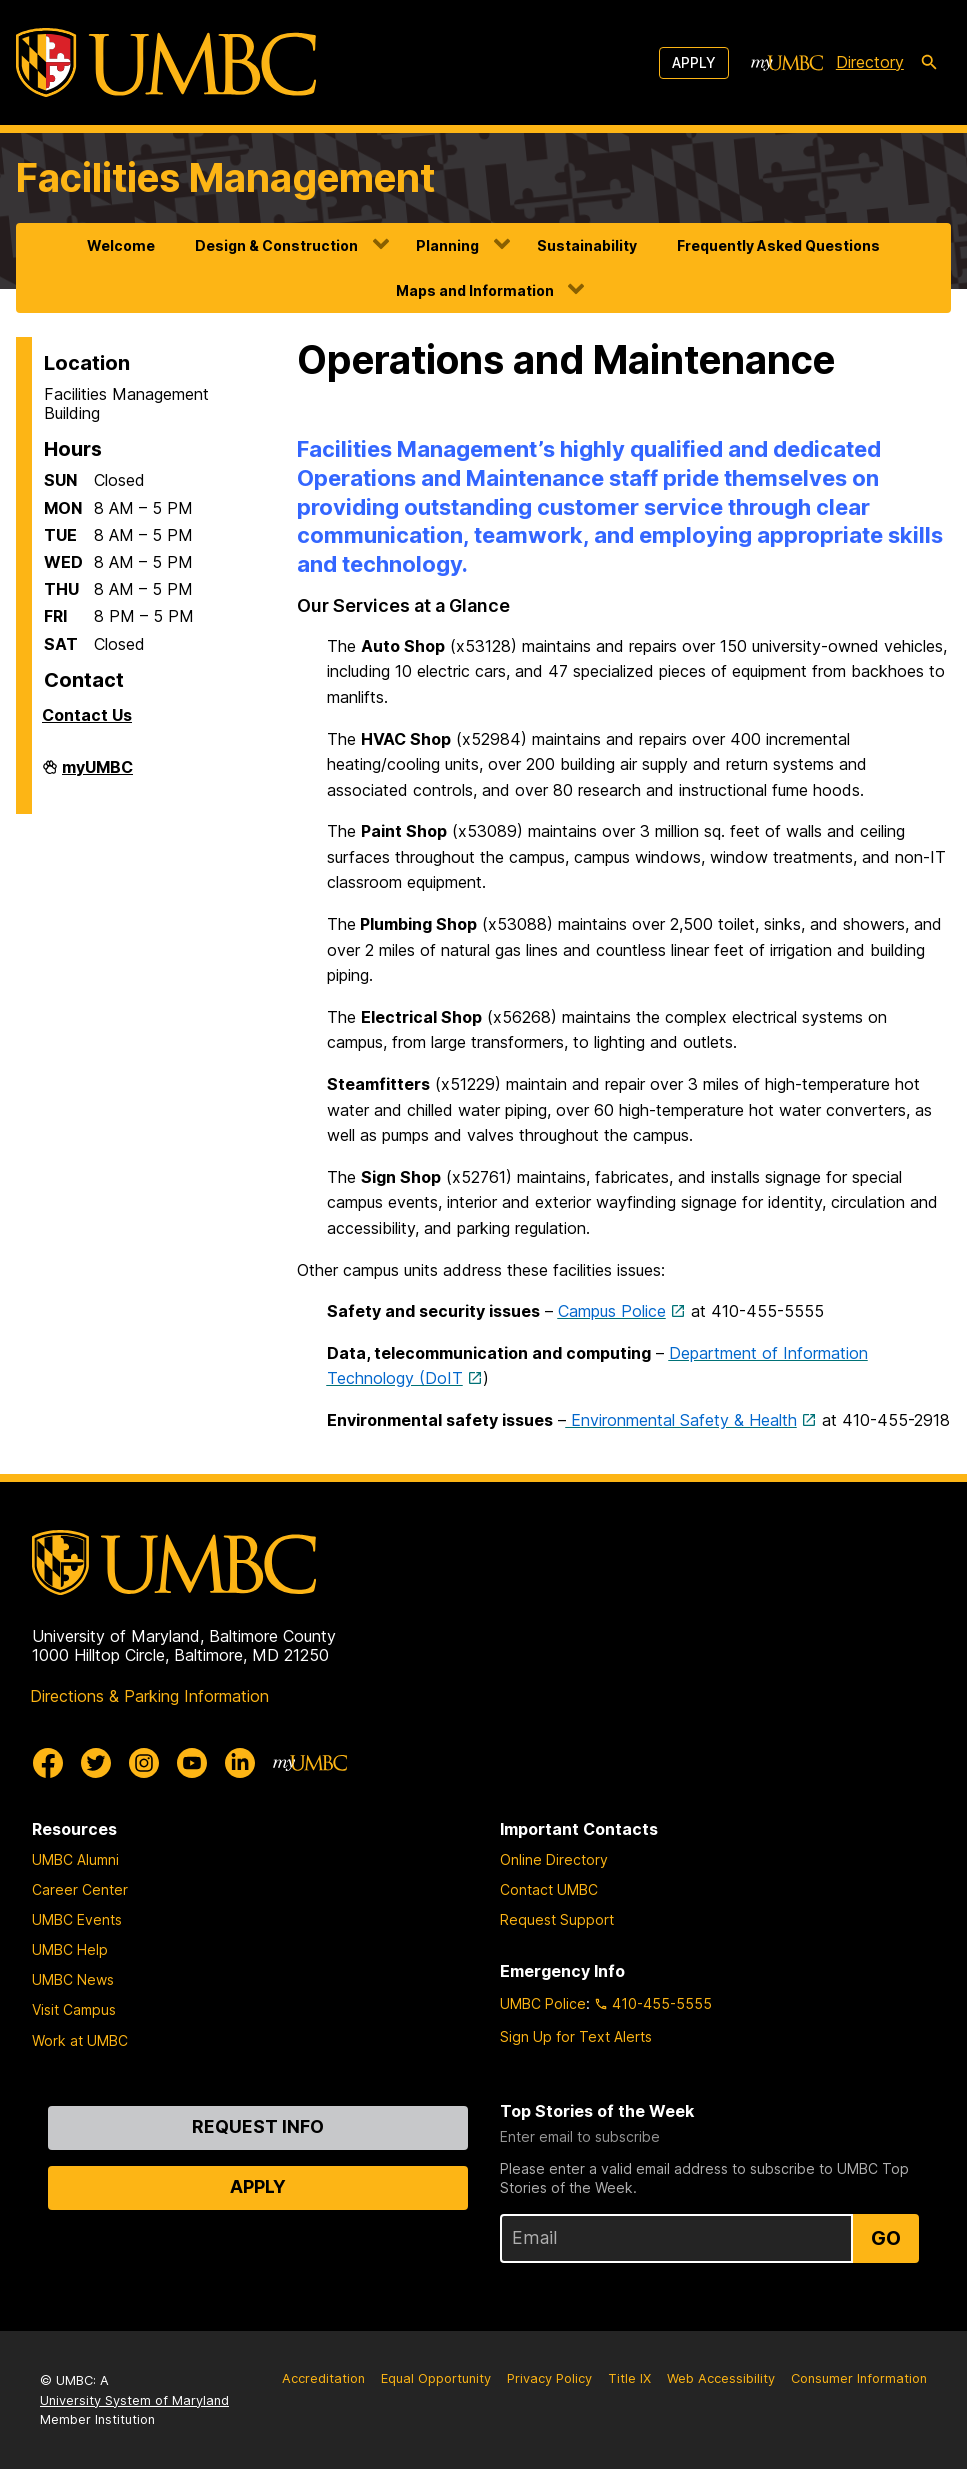 The image size is (967, 2469). I want to click on Visit Campus, so click(74, 2009).